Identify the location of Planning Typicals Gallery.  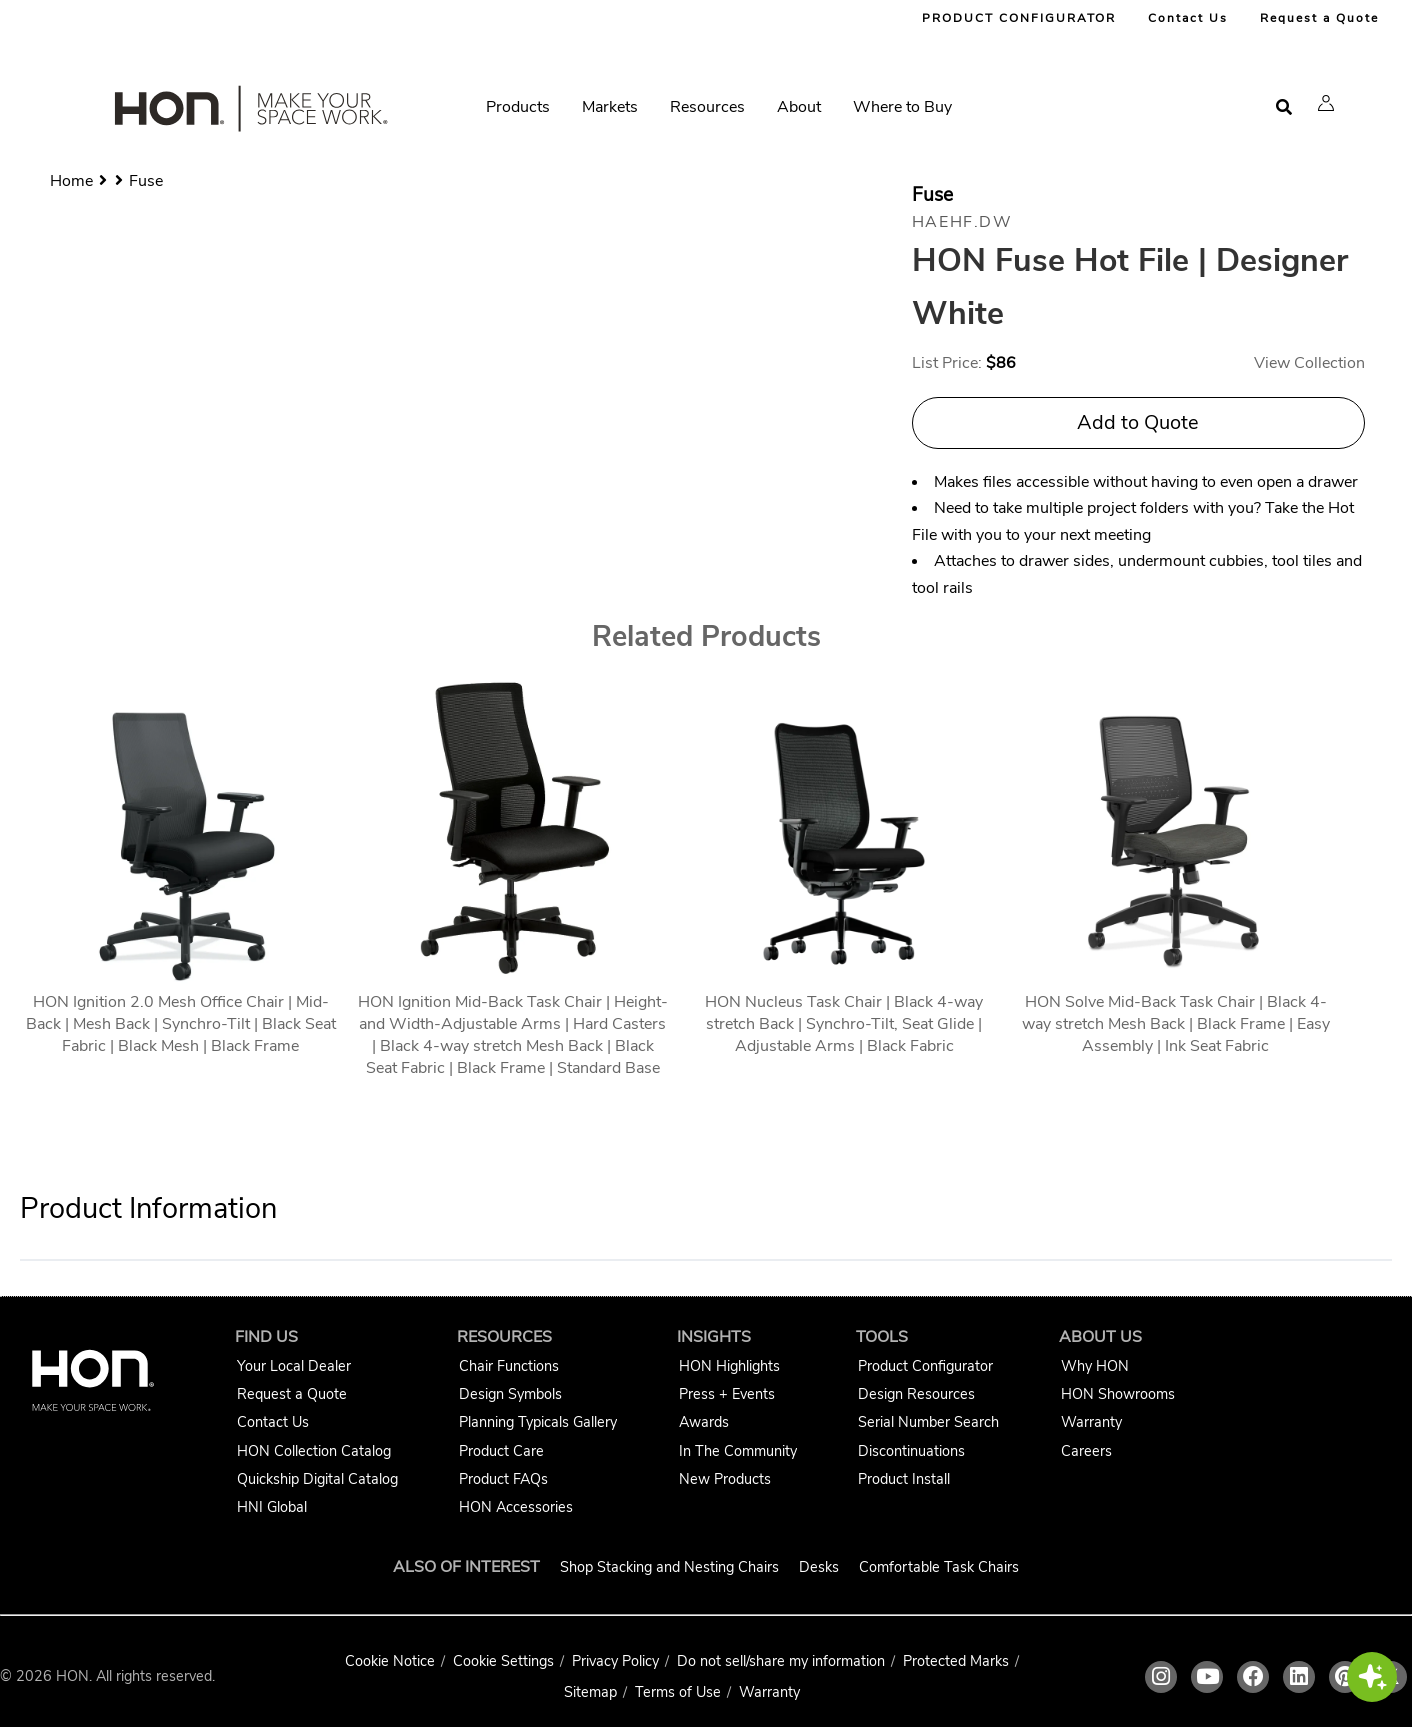
(538, 1422).